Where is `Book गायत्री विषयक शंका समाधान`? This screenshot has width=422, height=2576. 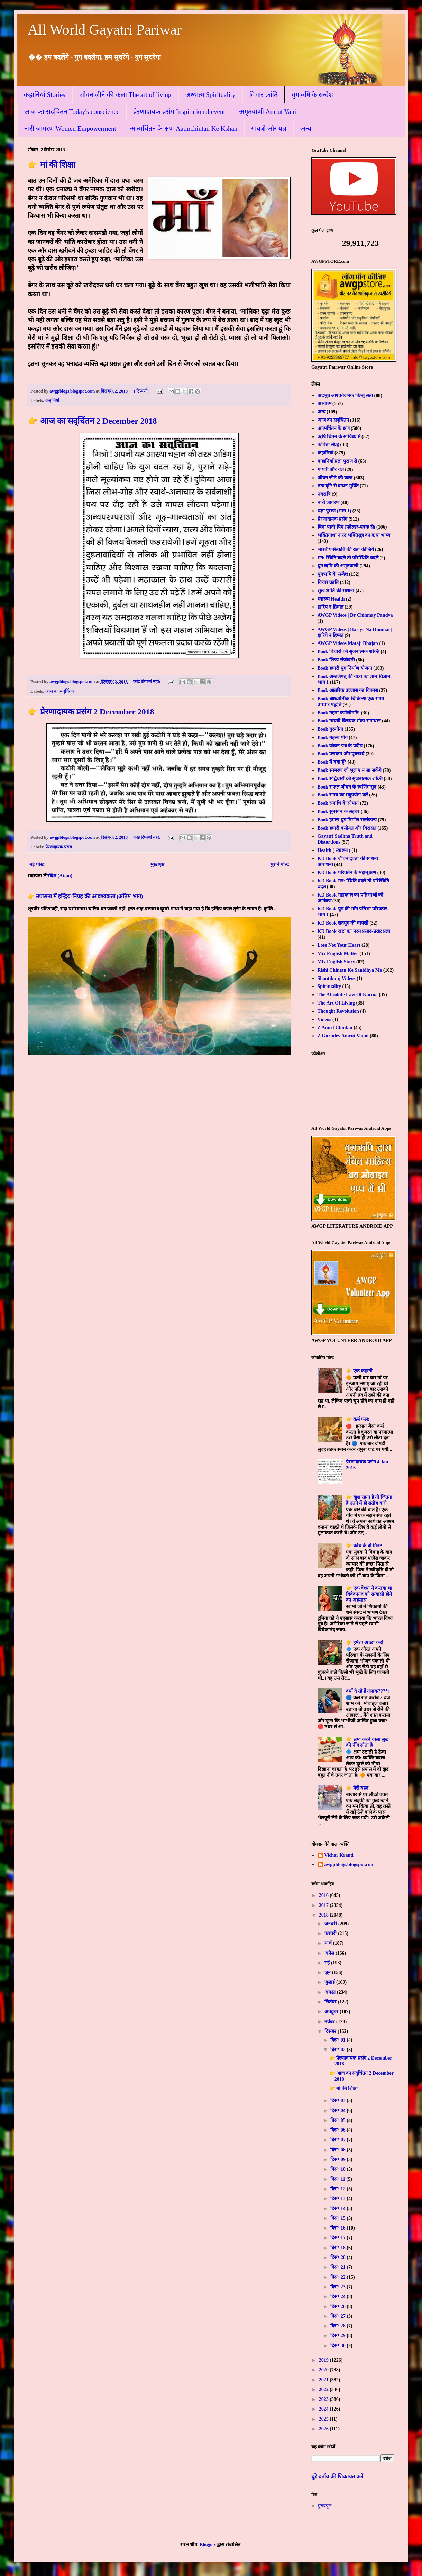
Book गायत्री विषयक शंका समाधान is located at coordinates (349, 720).